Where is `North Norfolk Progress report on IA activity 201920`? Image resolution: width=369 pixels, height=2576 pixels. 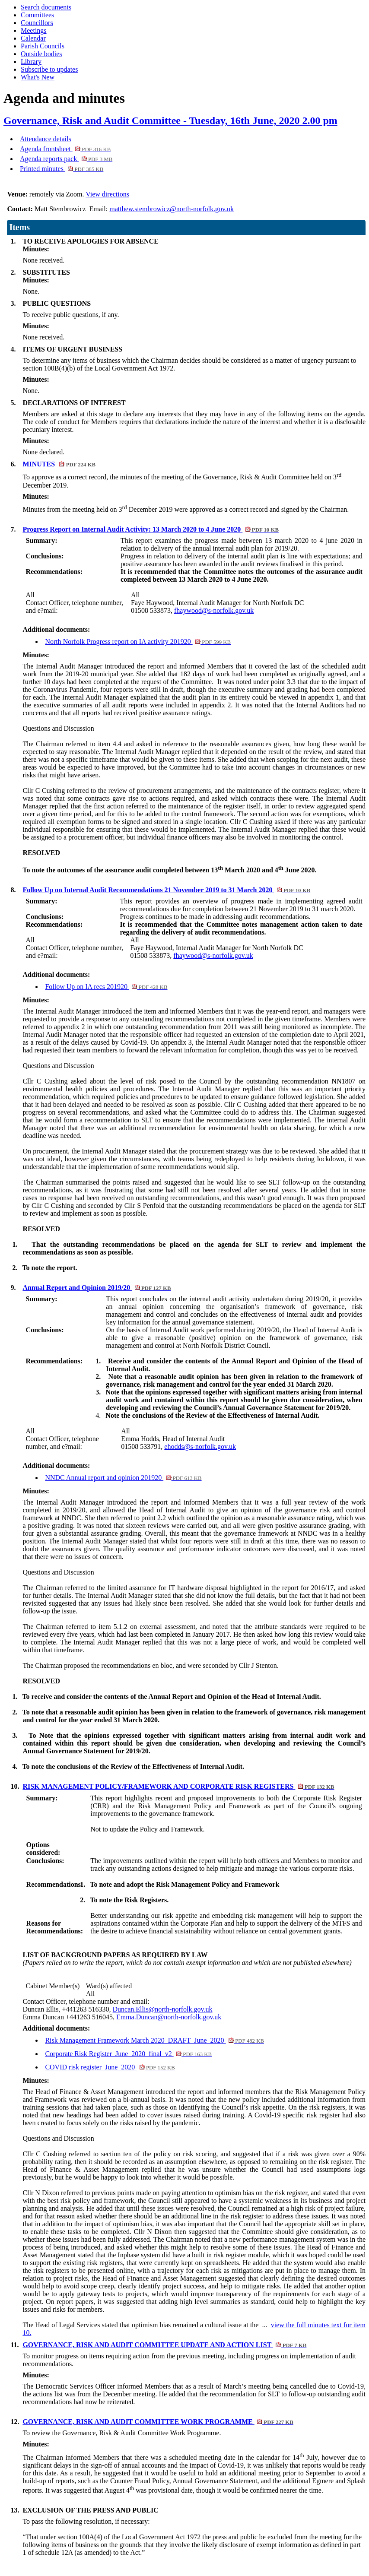 North Norfolk Progress report on IA activity 201920 is located at coordinates (138, 641).